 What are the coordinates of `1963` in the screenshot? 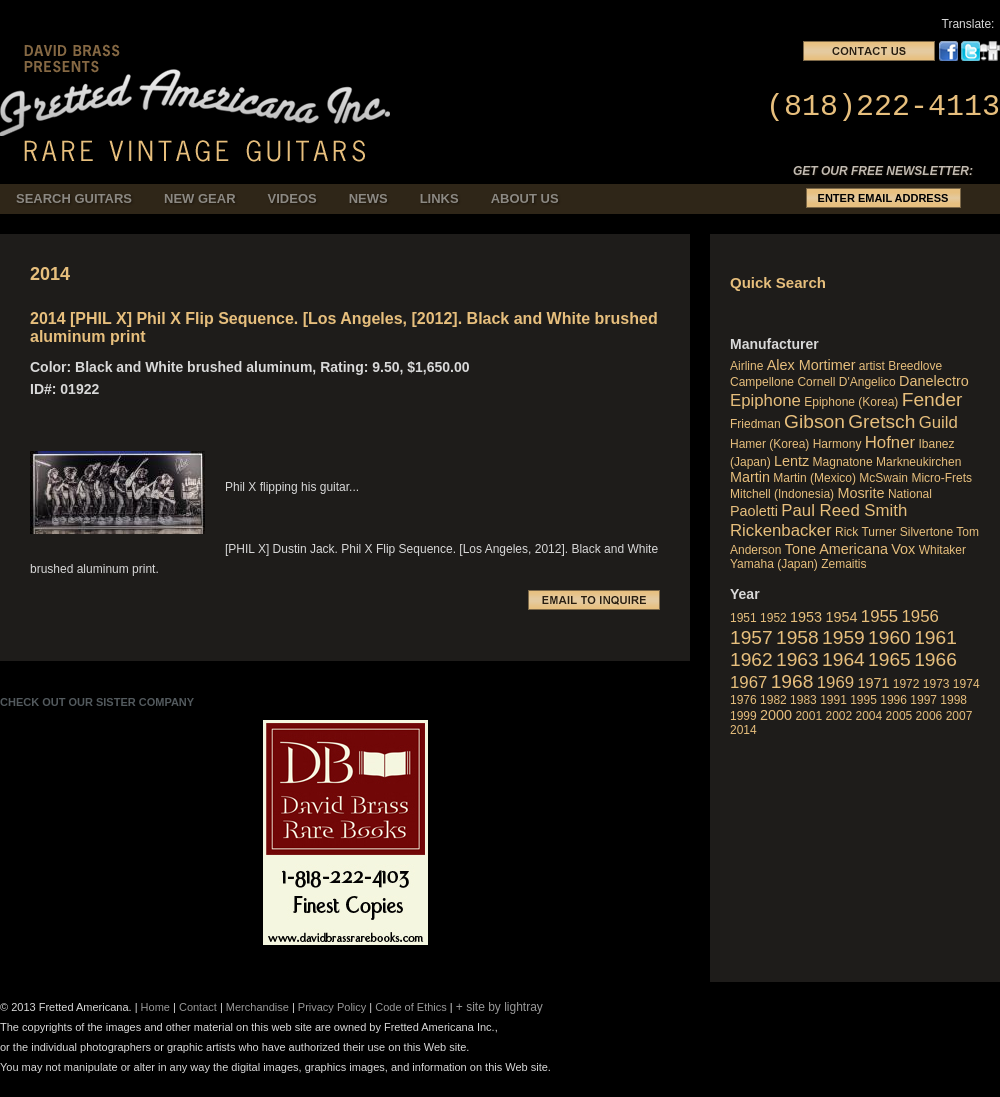 It's located at (797, 659).